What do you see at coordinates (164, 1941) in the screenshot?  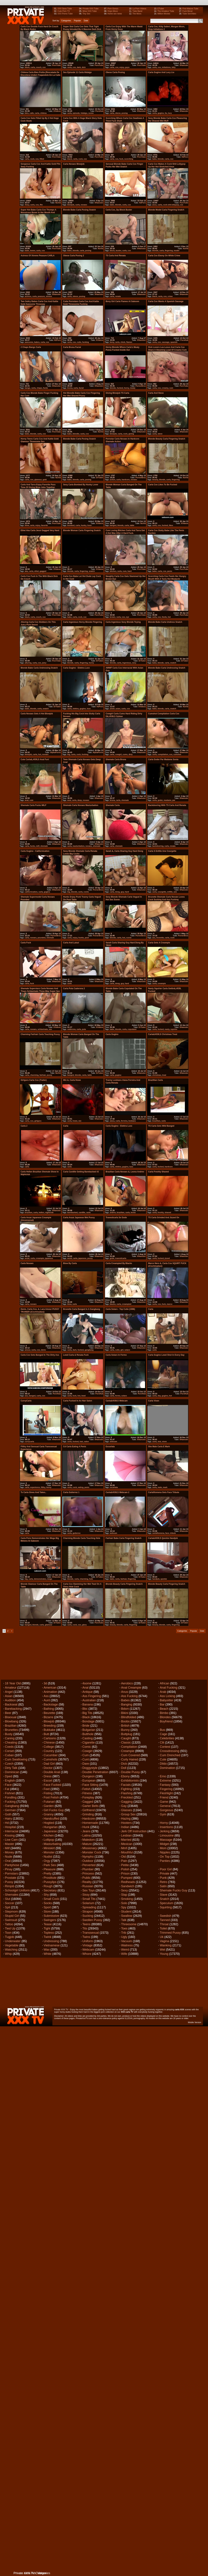 I see `Vagina` at bounding box center [164, 1941].